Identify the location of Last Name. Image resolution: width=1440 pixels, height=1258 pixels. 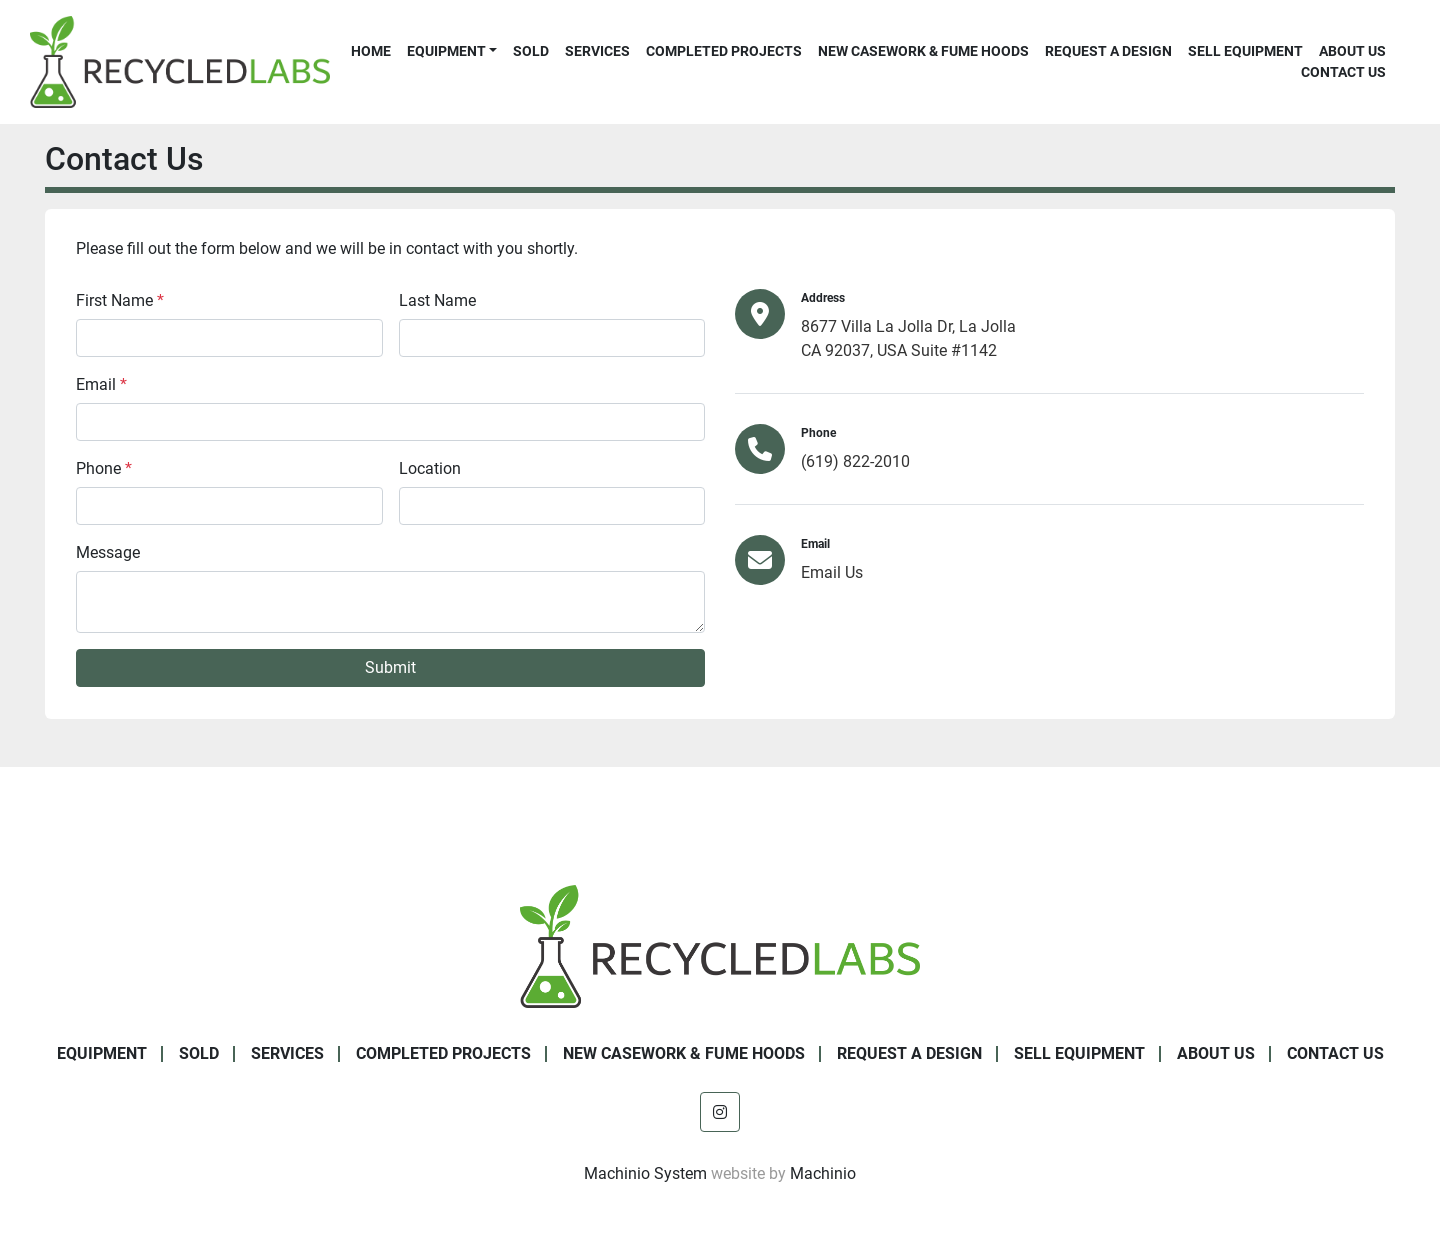
(437, 300).